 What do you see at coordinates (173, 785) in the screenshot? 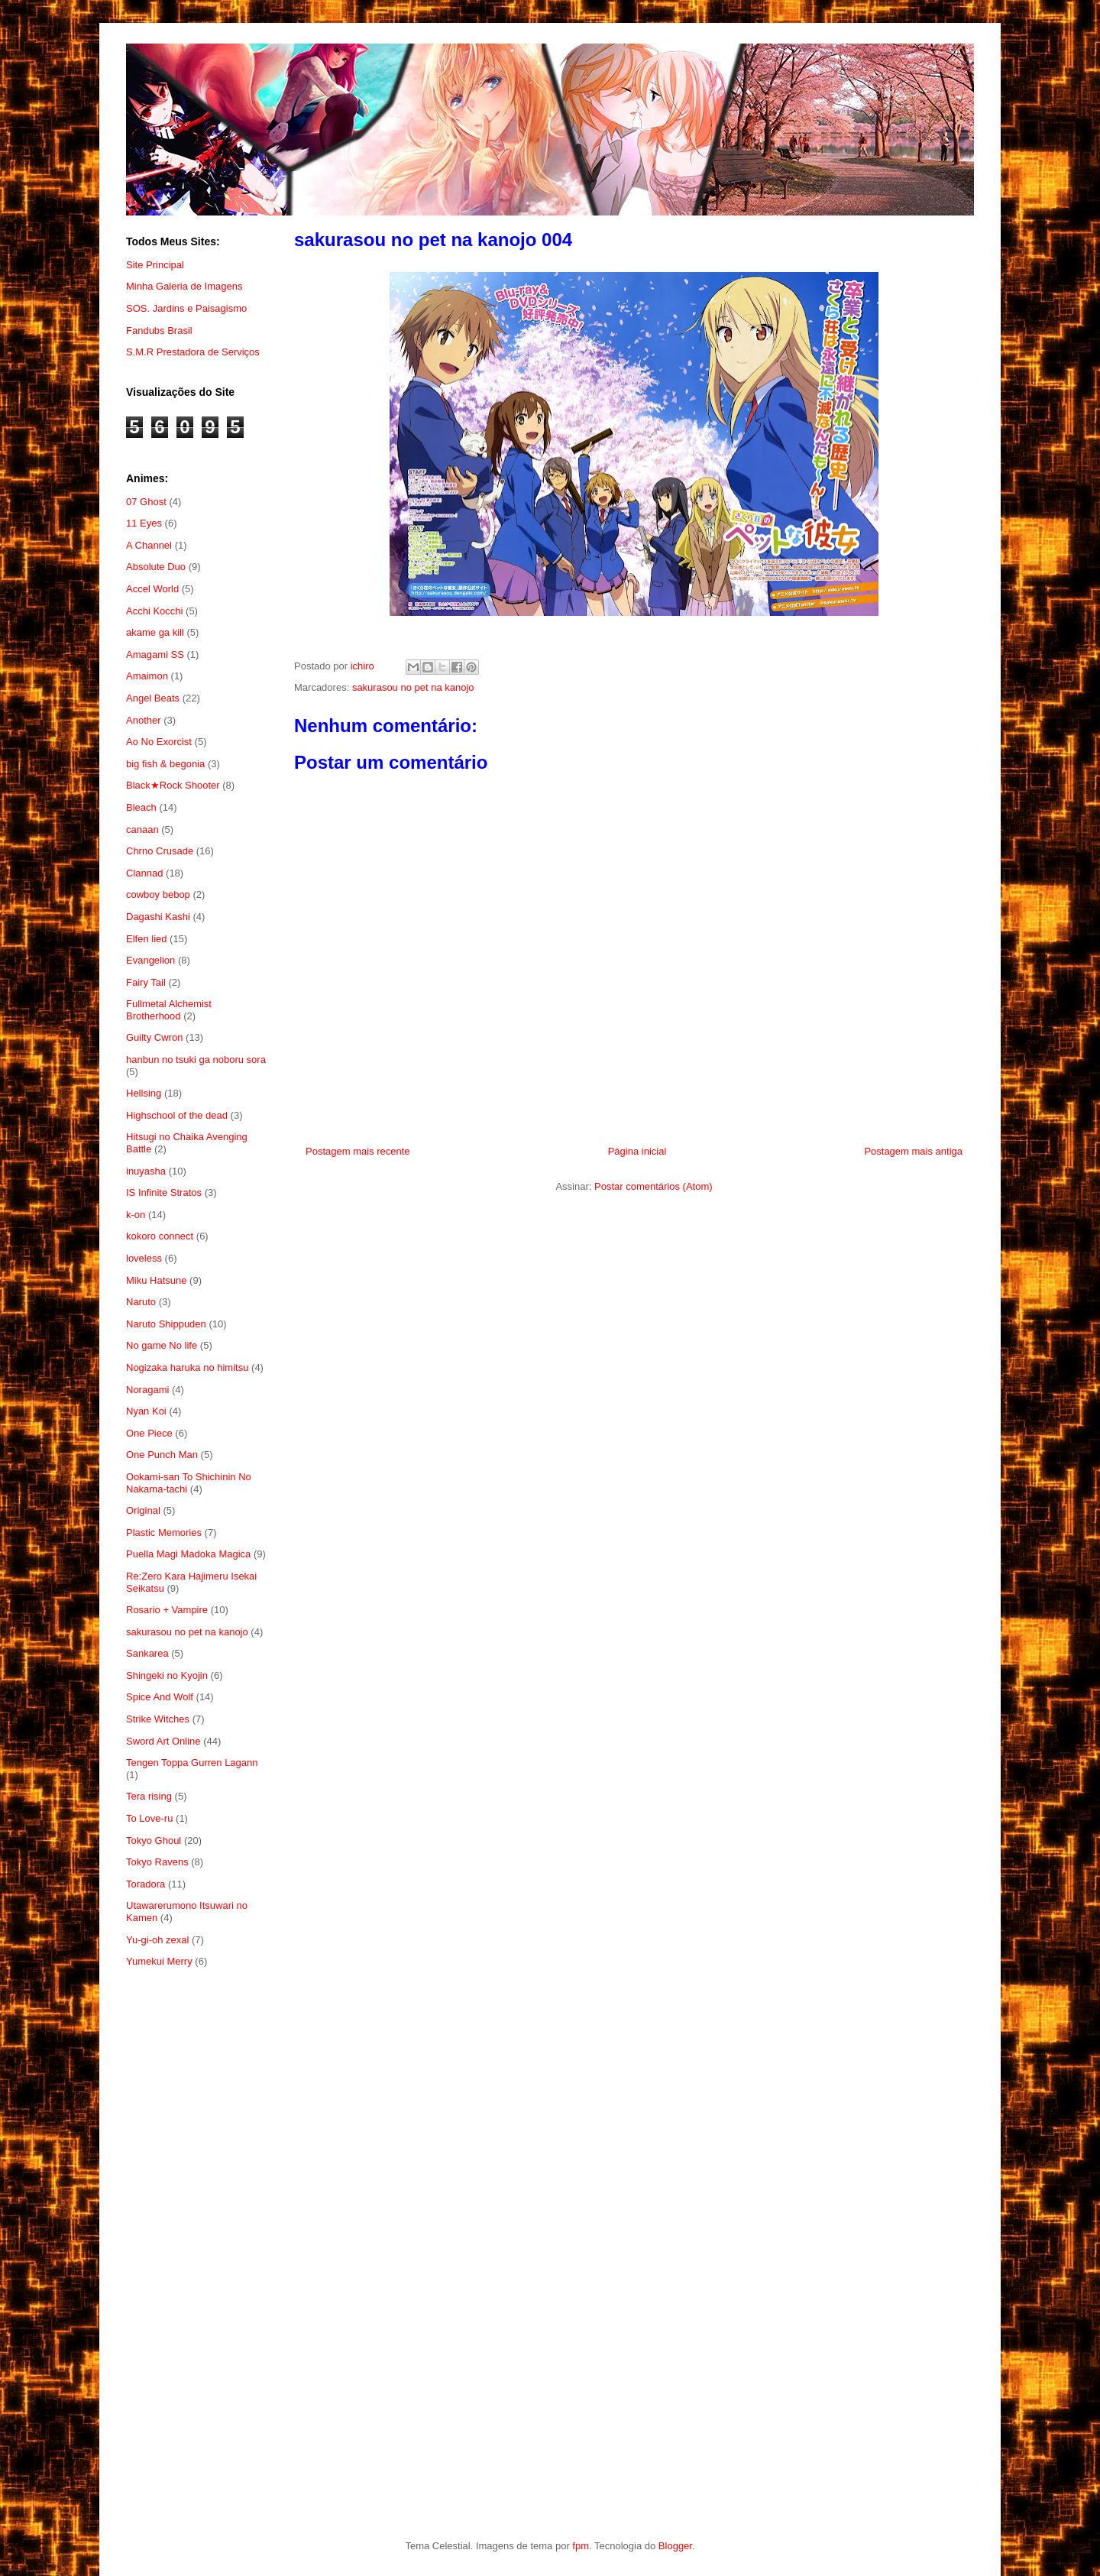
I see `Black★Rock Shooter` at bounding box center [173, 785].